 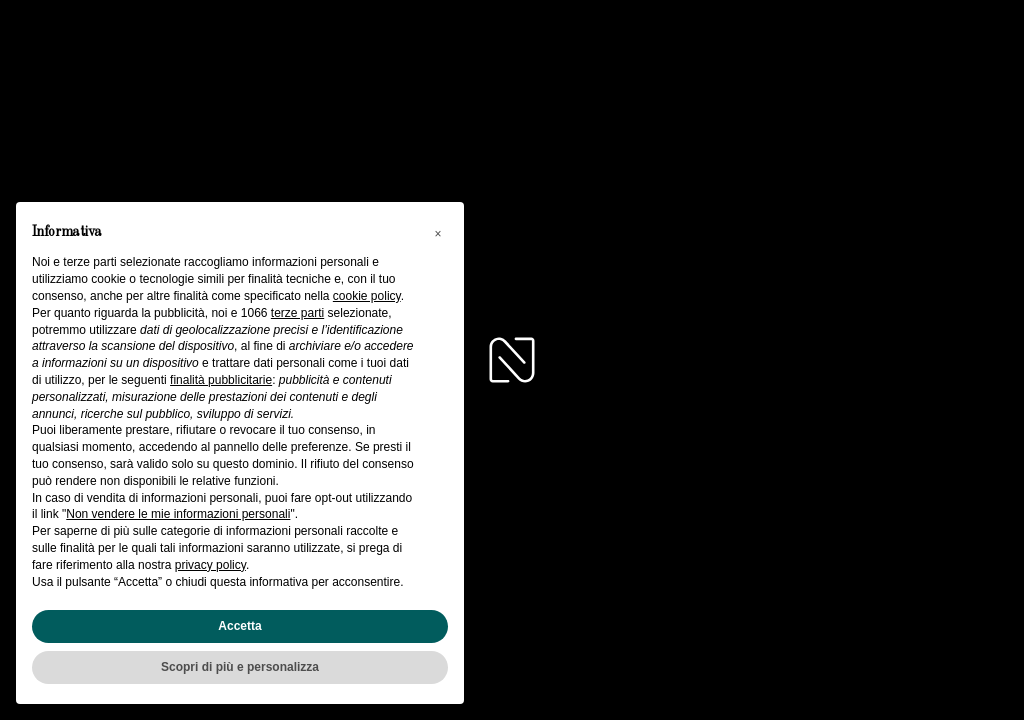 I want to click on cookie policy [button], so click(x=367, y=296).